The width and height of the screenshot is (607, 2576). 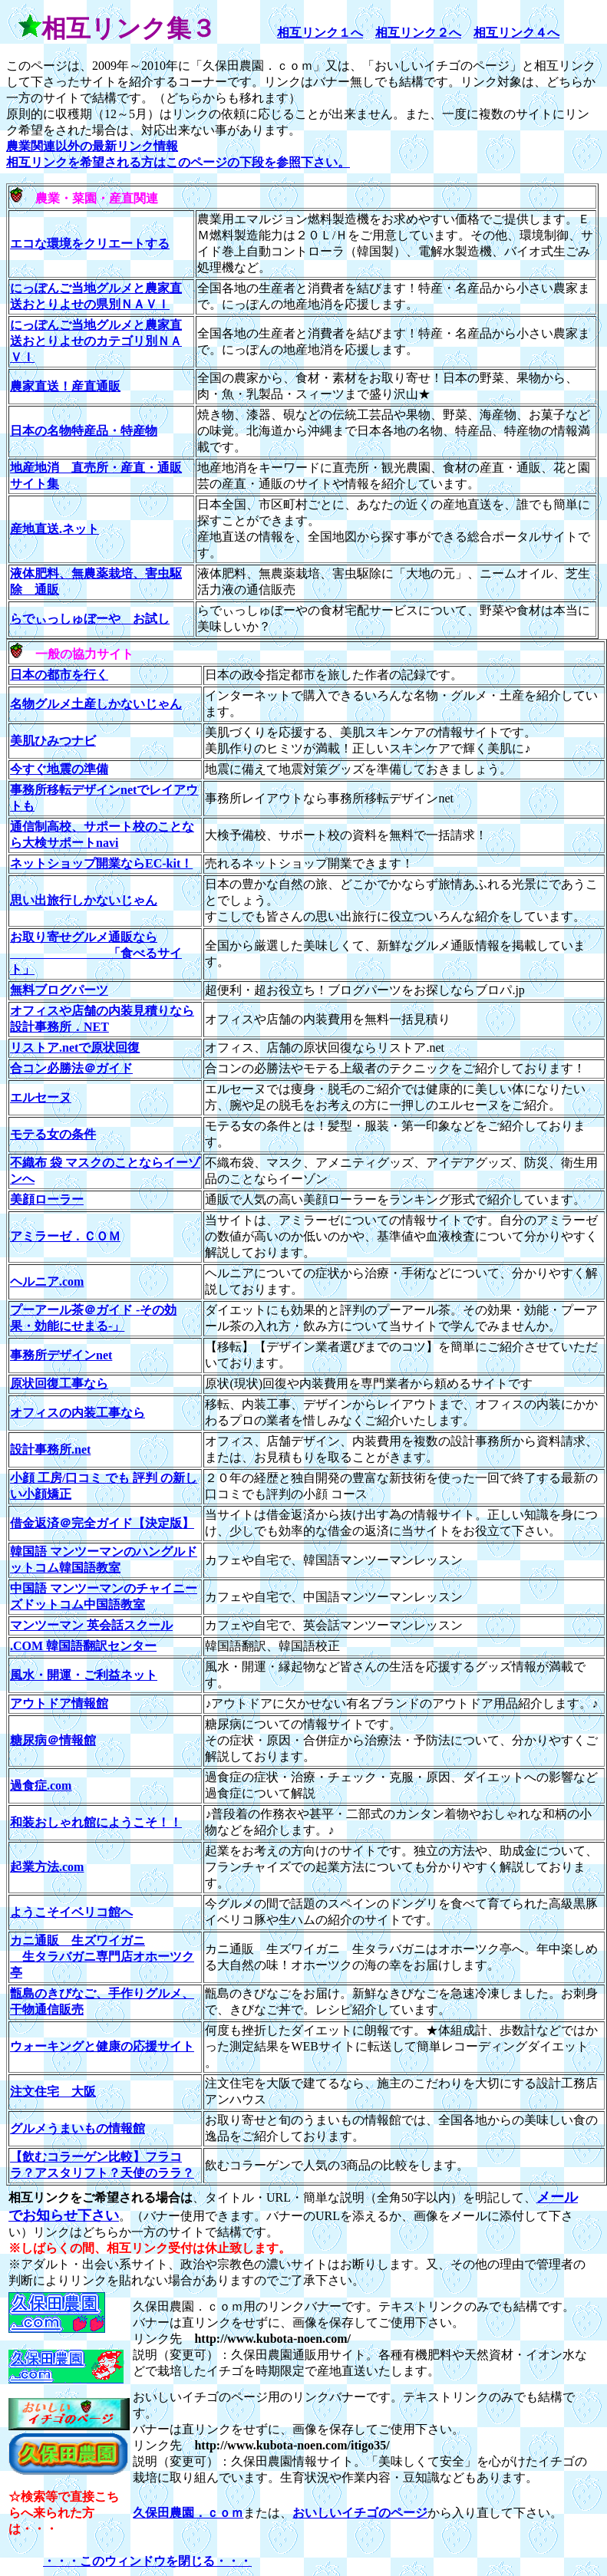 What do you see at coordinates (102, 2046) in the screenshot?
I see `ウォーキングと健康の応援サイト` at bounding box center [102, 2046].